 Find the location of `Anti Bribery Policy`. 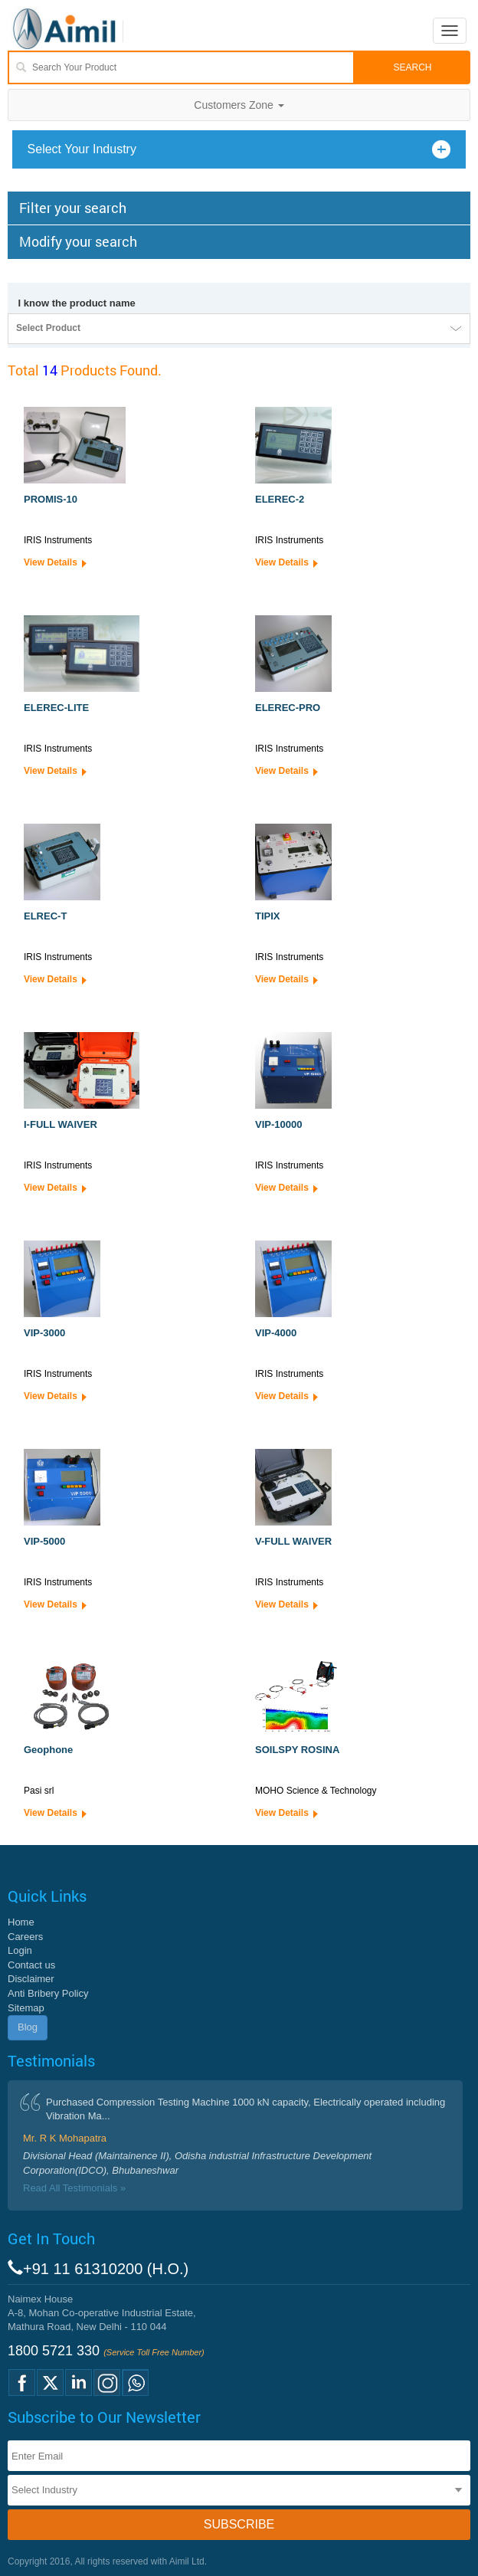

Anti Bribery Policy is located at coordinates (48, 1993).